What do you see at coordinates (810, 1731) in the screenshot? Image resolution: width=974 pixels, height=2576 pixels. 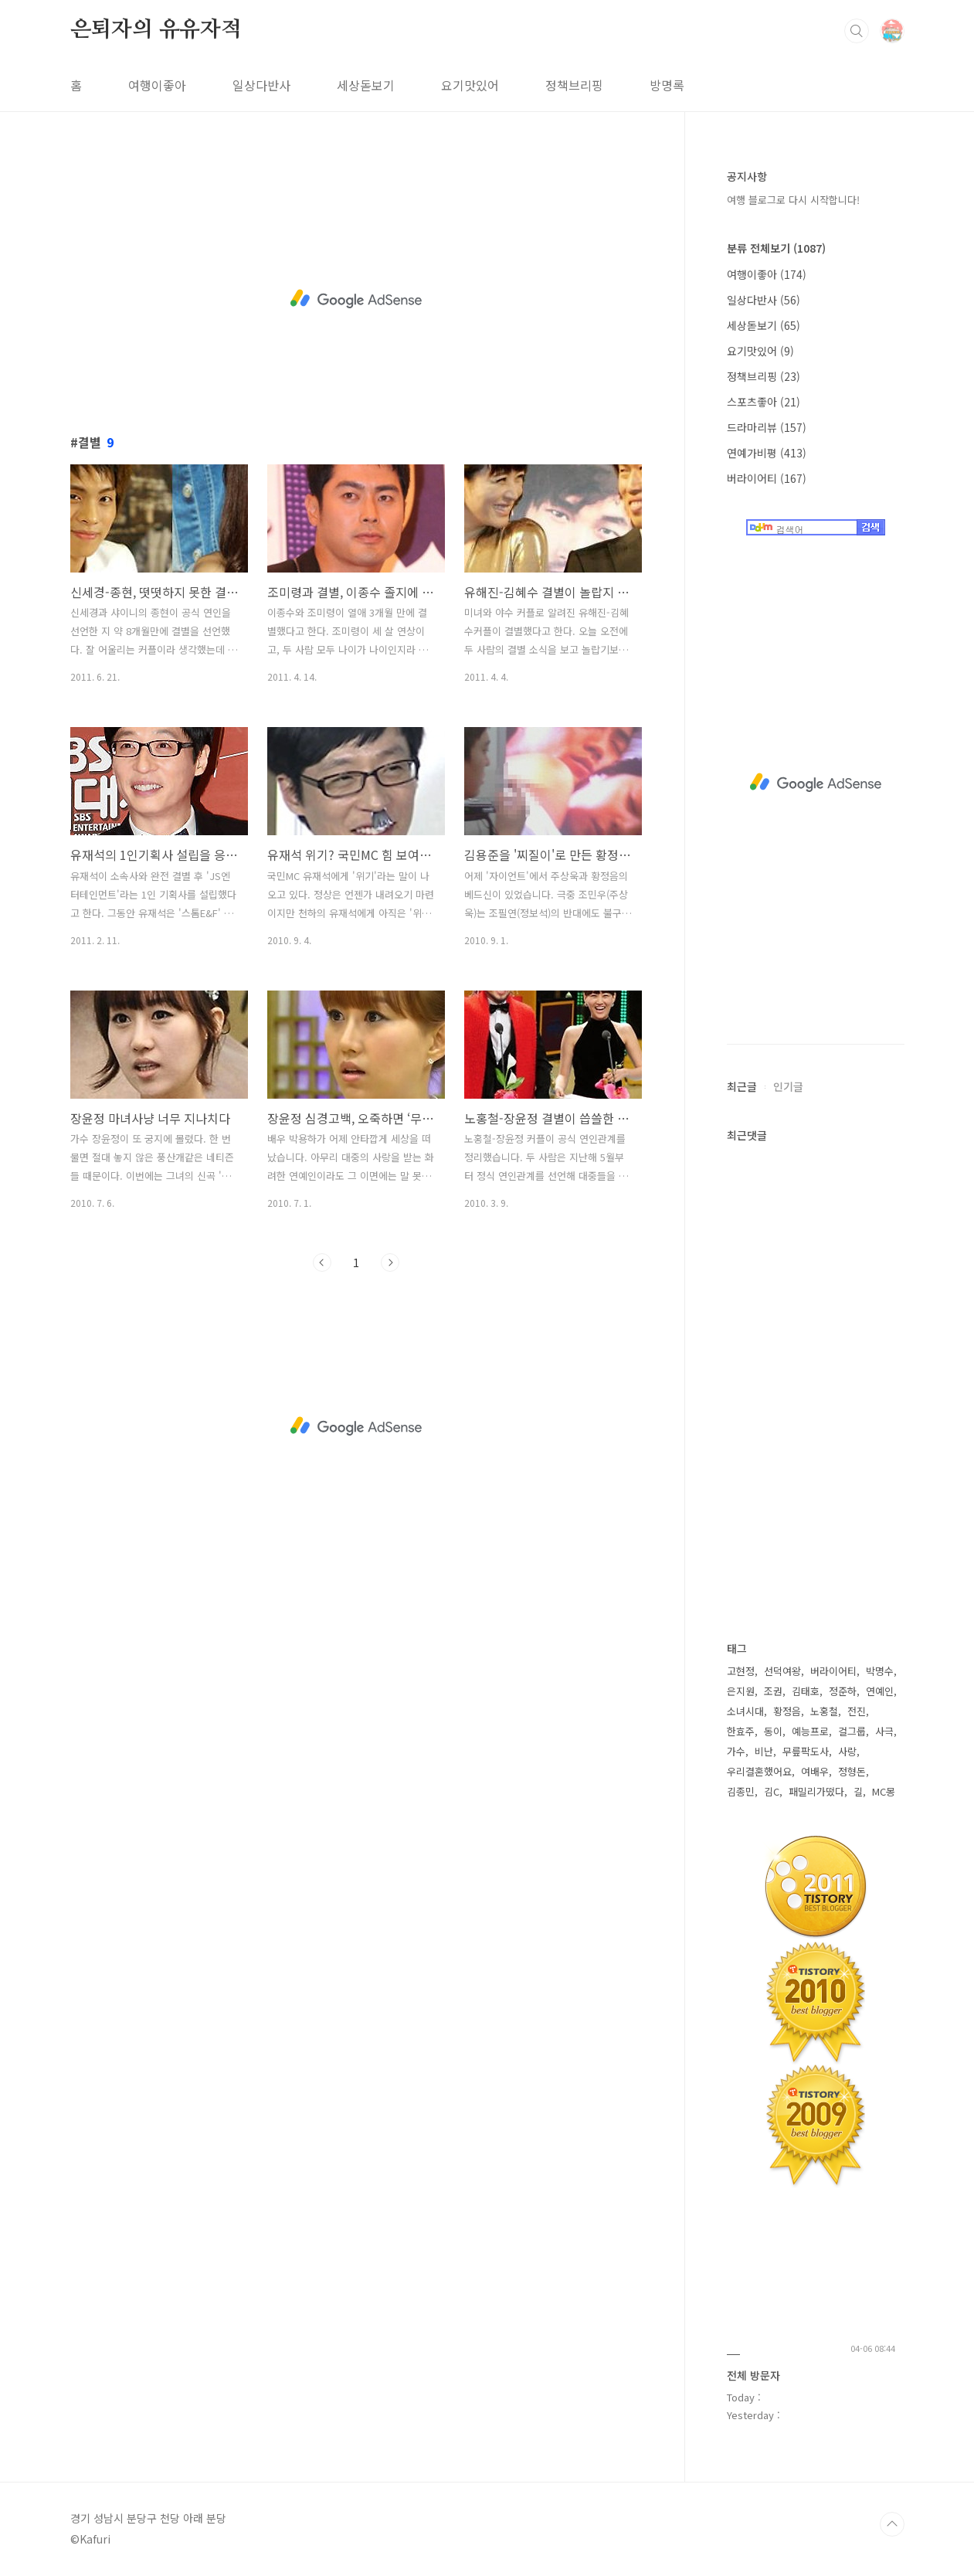 I see `예능프로` at bounding box center [810, 1731].